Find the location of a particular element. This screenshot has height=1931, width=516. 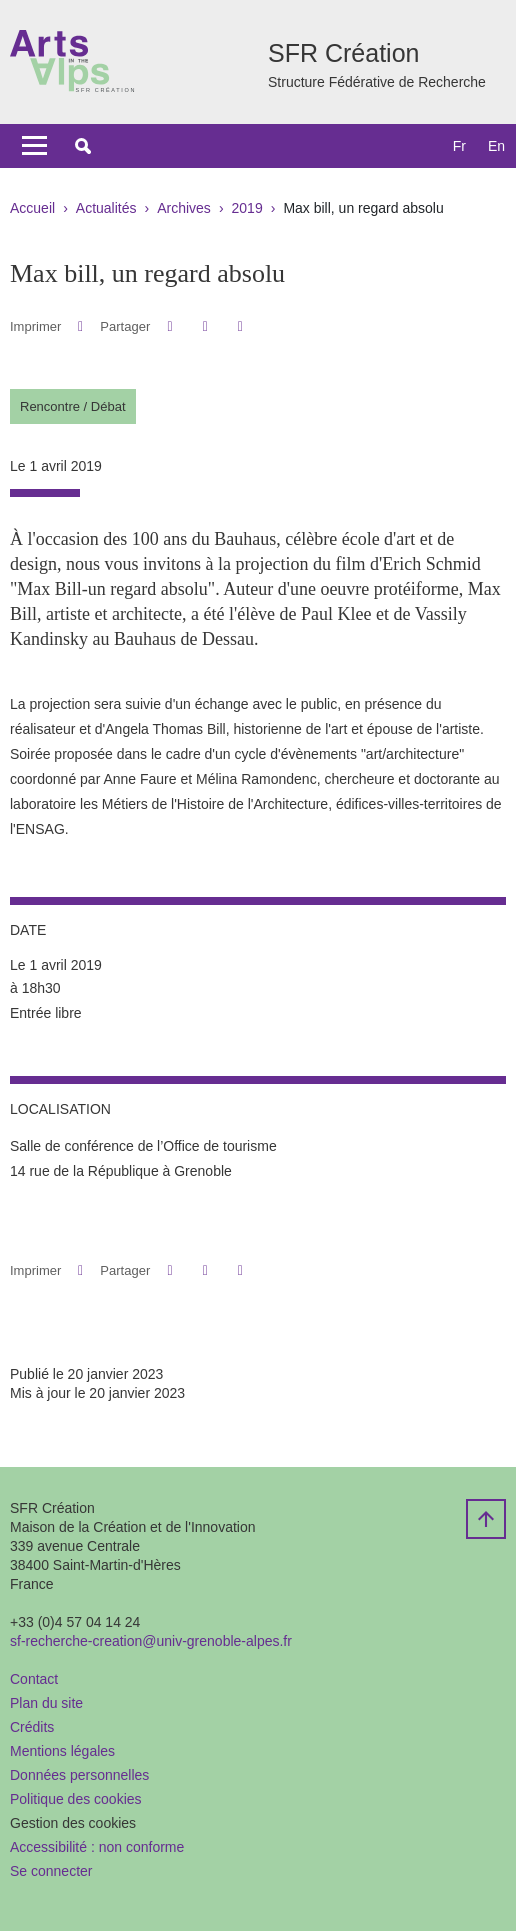

Crédits is located at coordinates (32, 1727).